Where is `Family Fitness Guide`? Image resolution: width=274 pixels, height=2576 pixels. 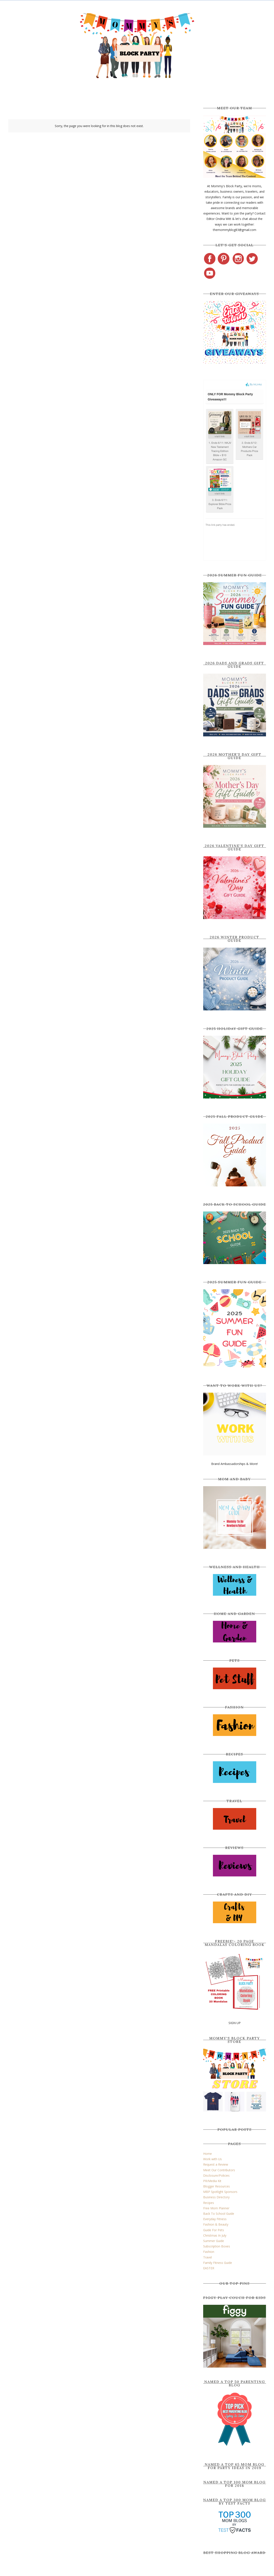
Family Fitness Guide is located at coordinates (217, 2263).